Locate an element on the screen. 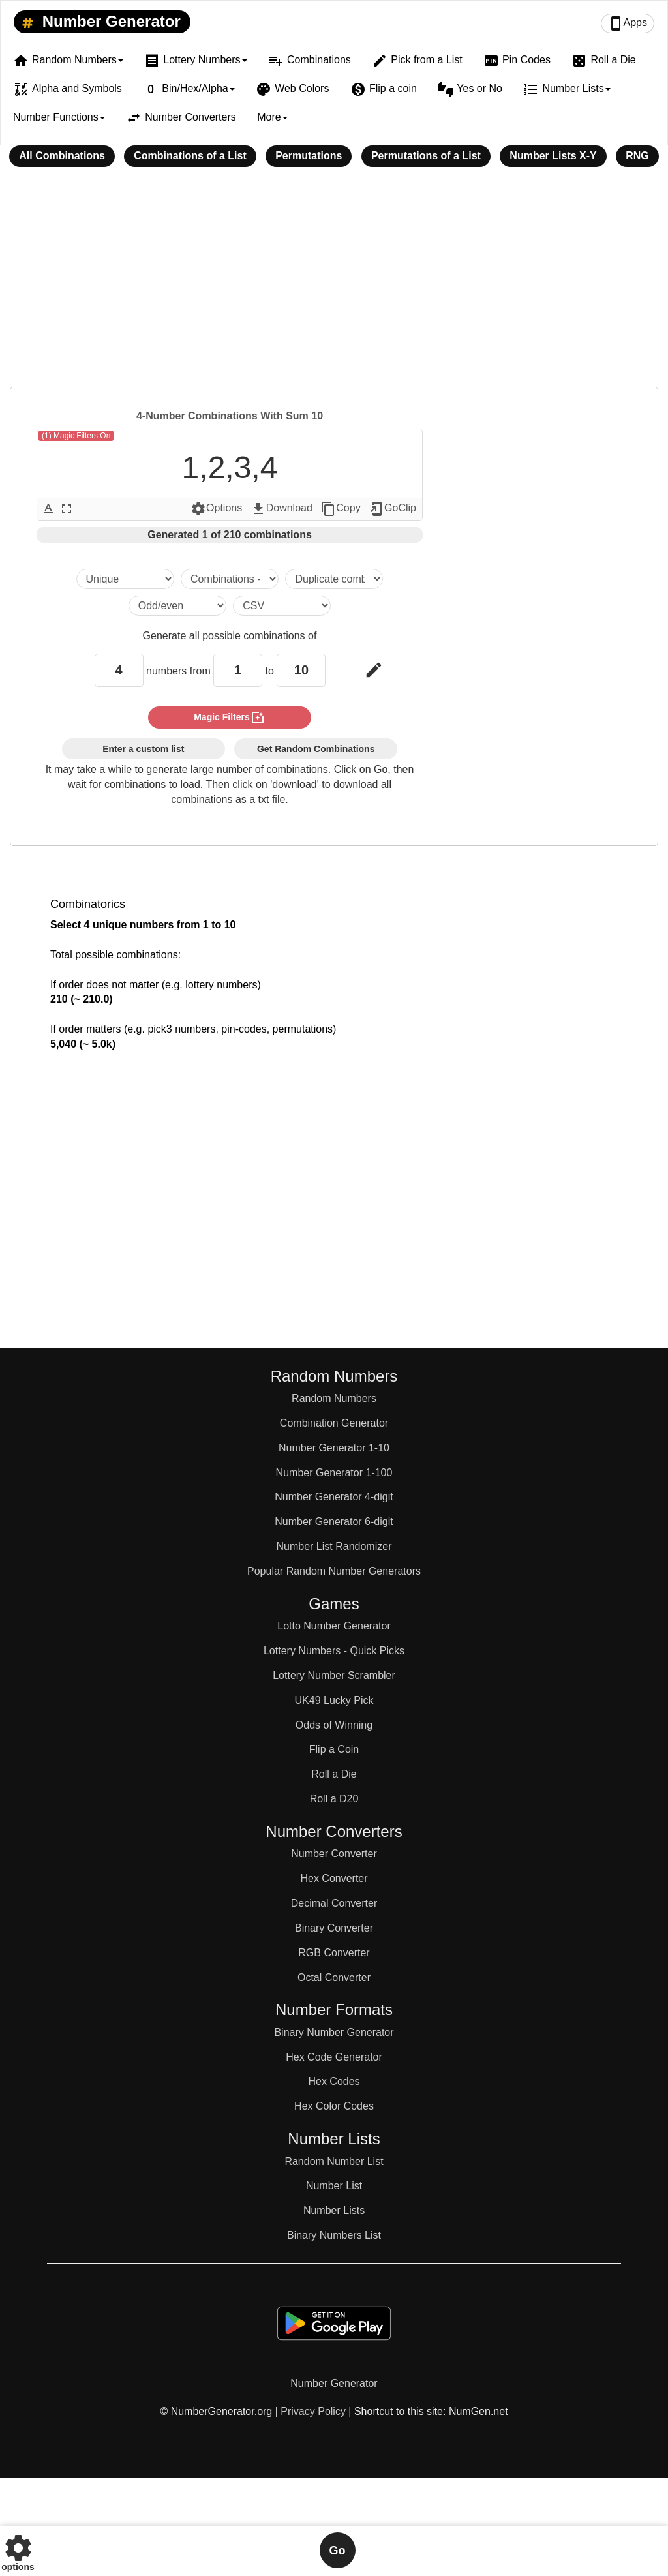 The image size is (668, 2576). Download is located at coordinates (281, 509).